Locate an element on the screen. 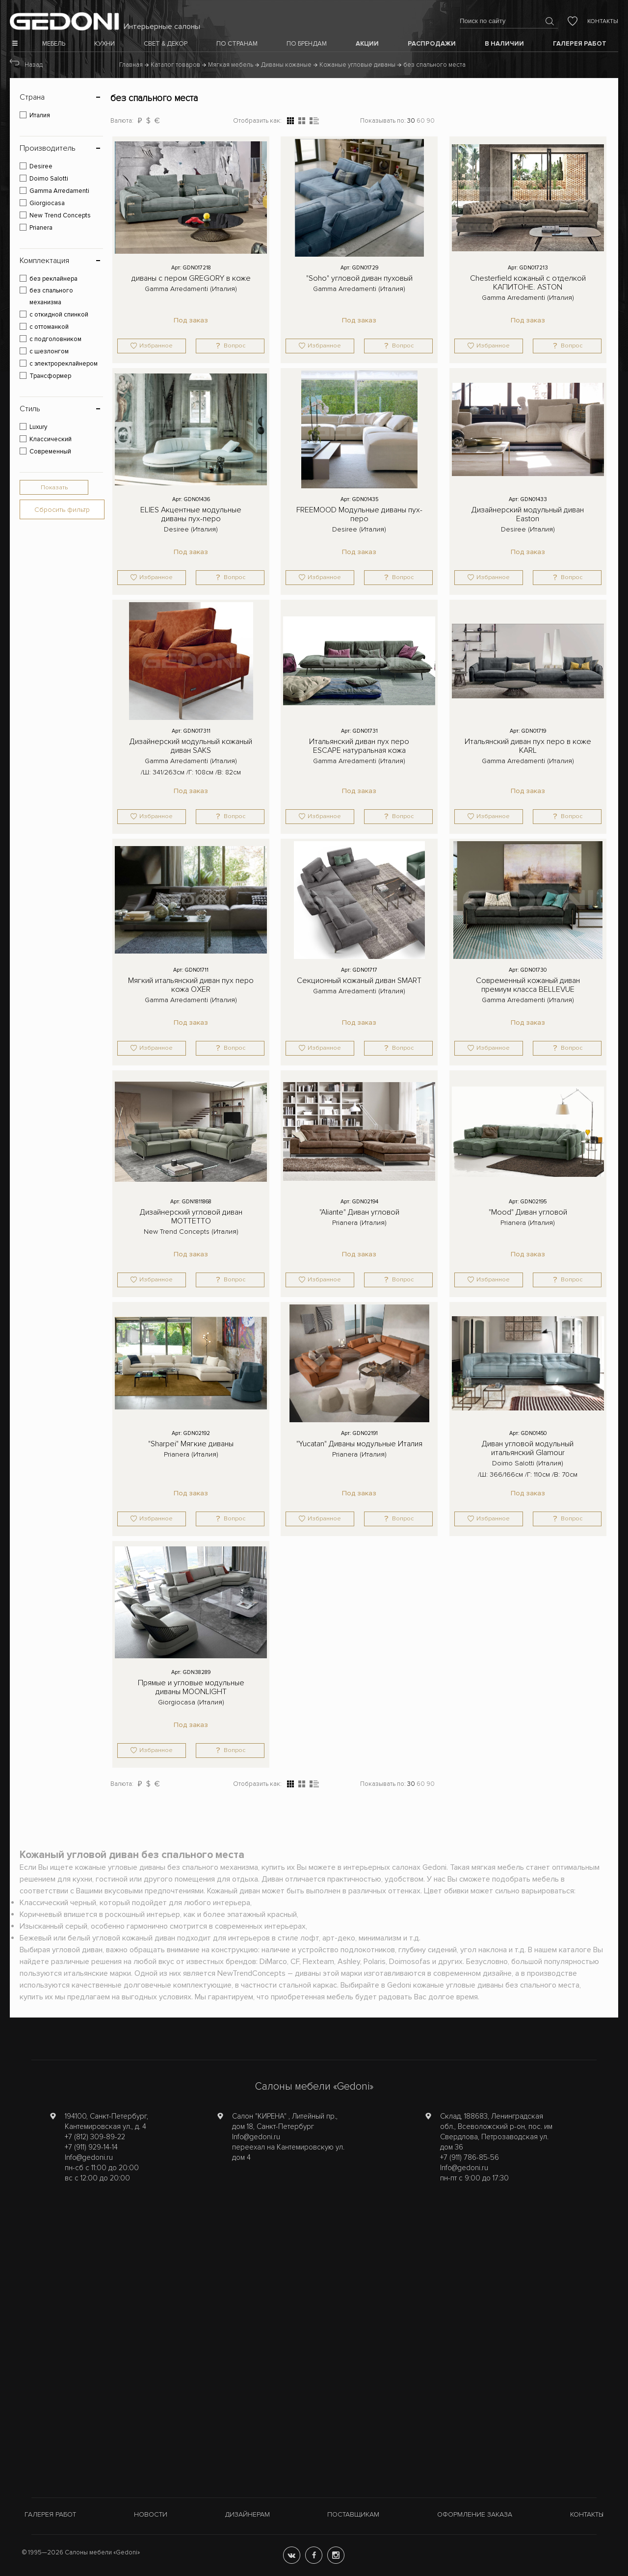 The height and width of the screenshot is (2576, 628). без реклайнера is located at coordinates (53, 279).